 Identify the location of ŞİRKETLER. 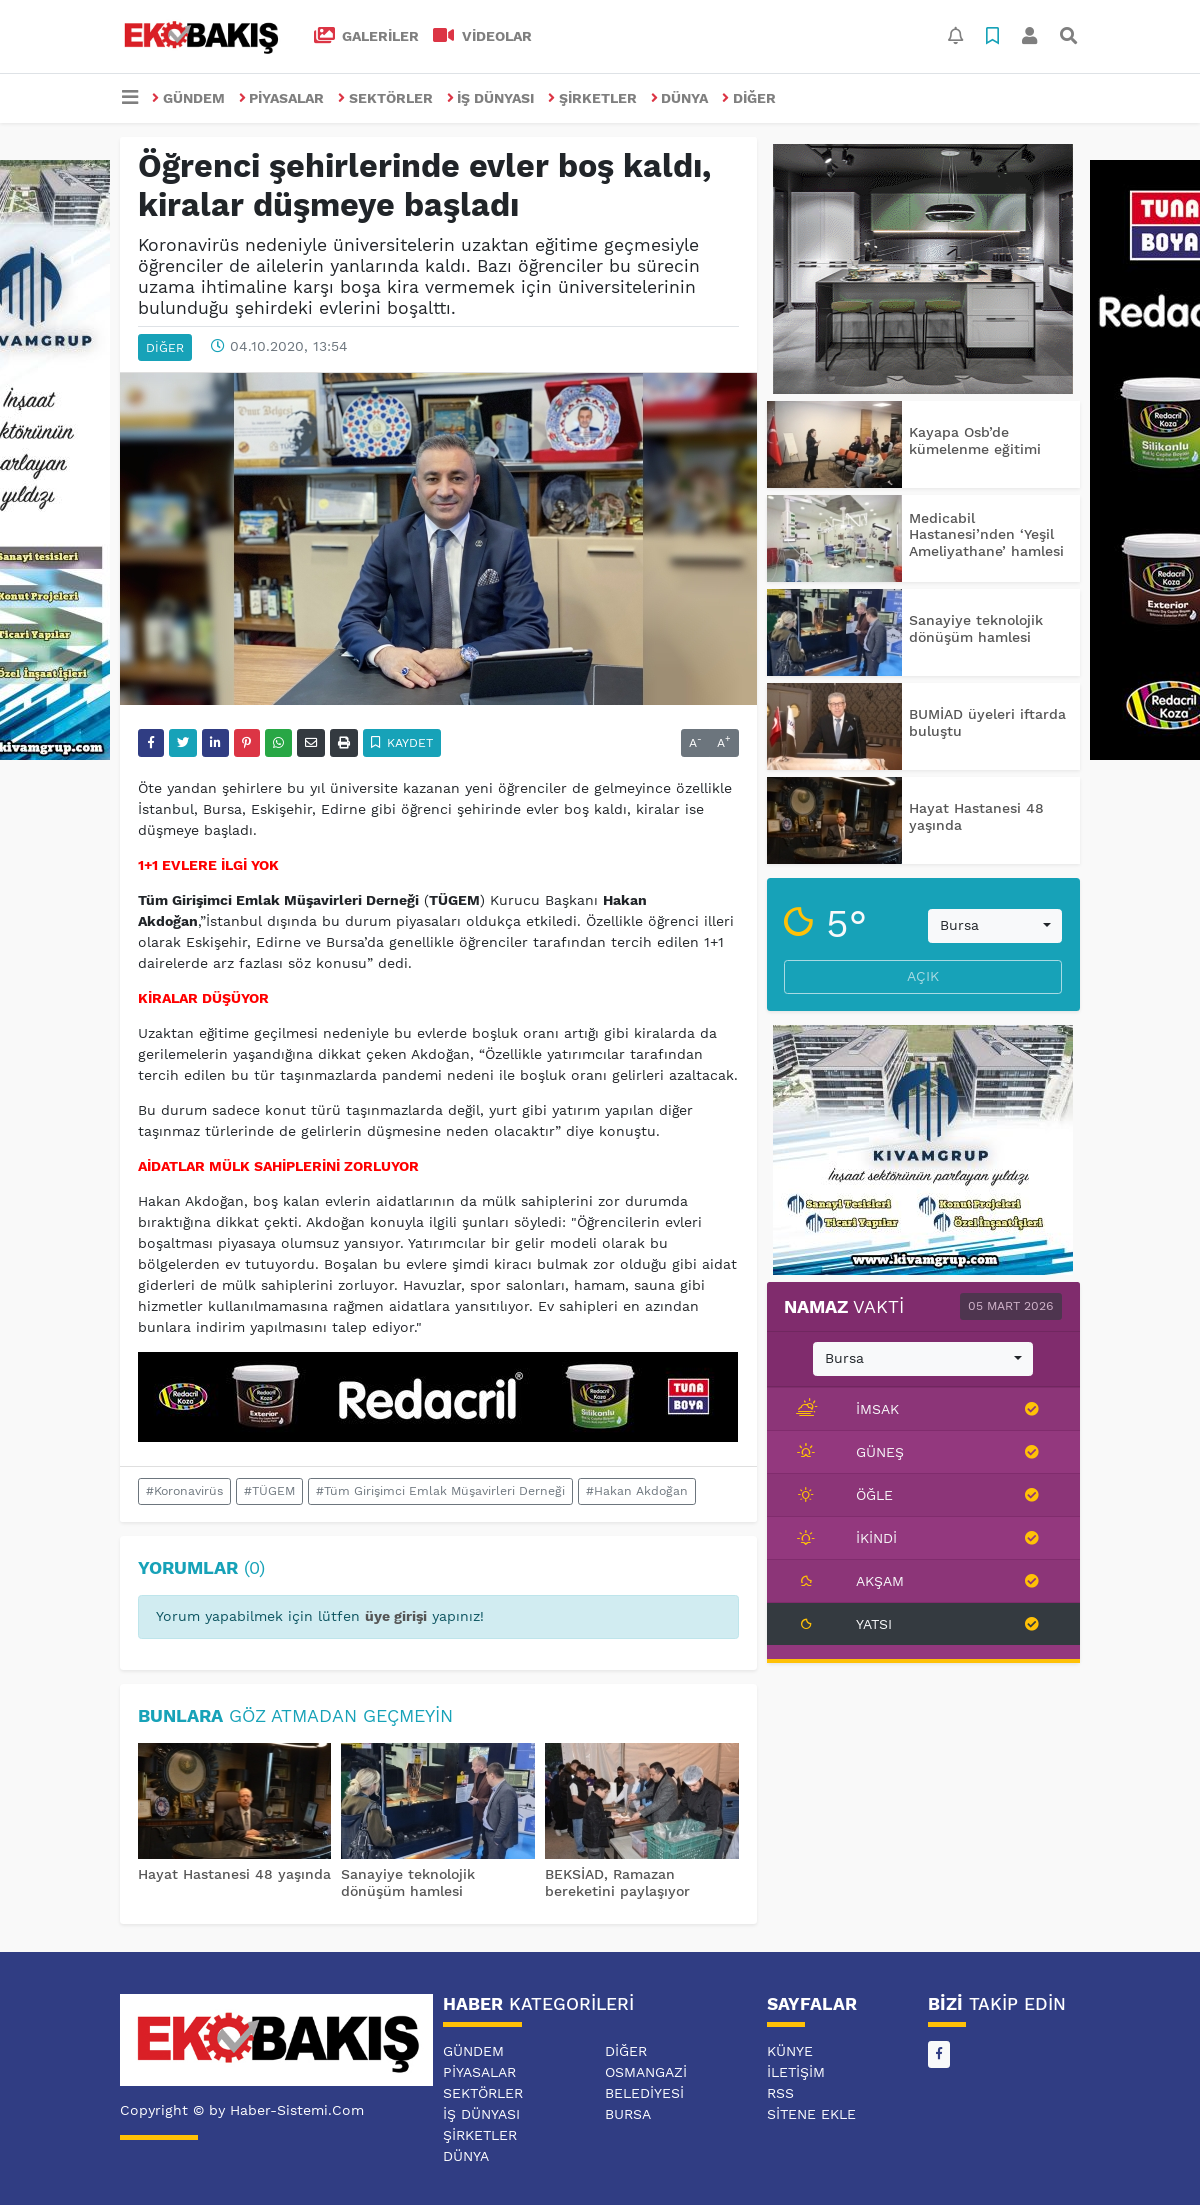
(592, 98).